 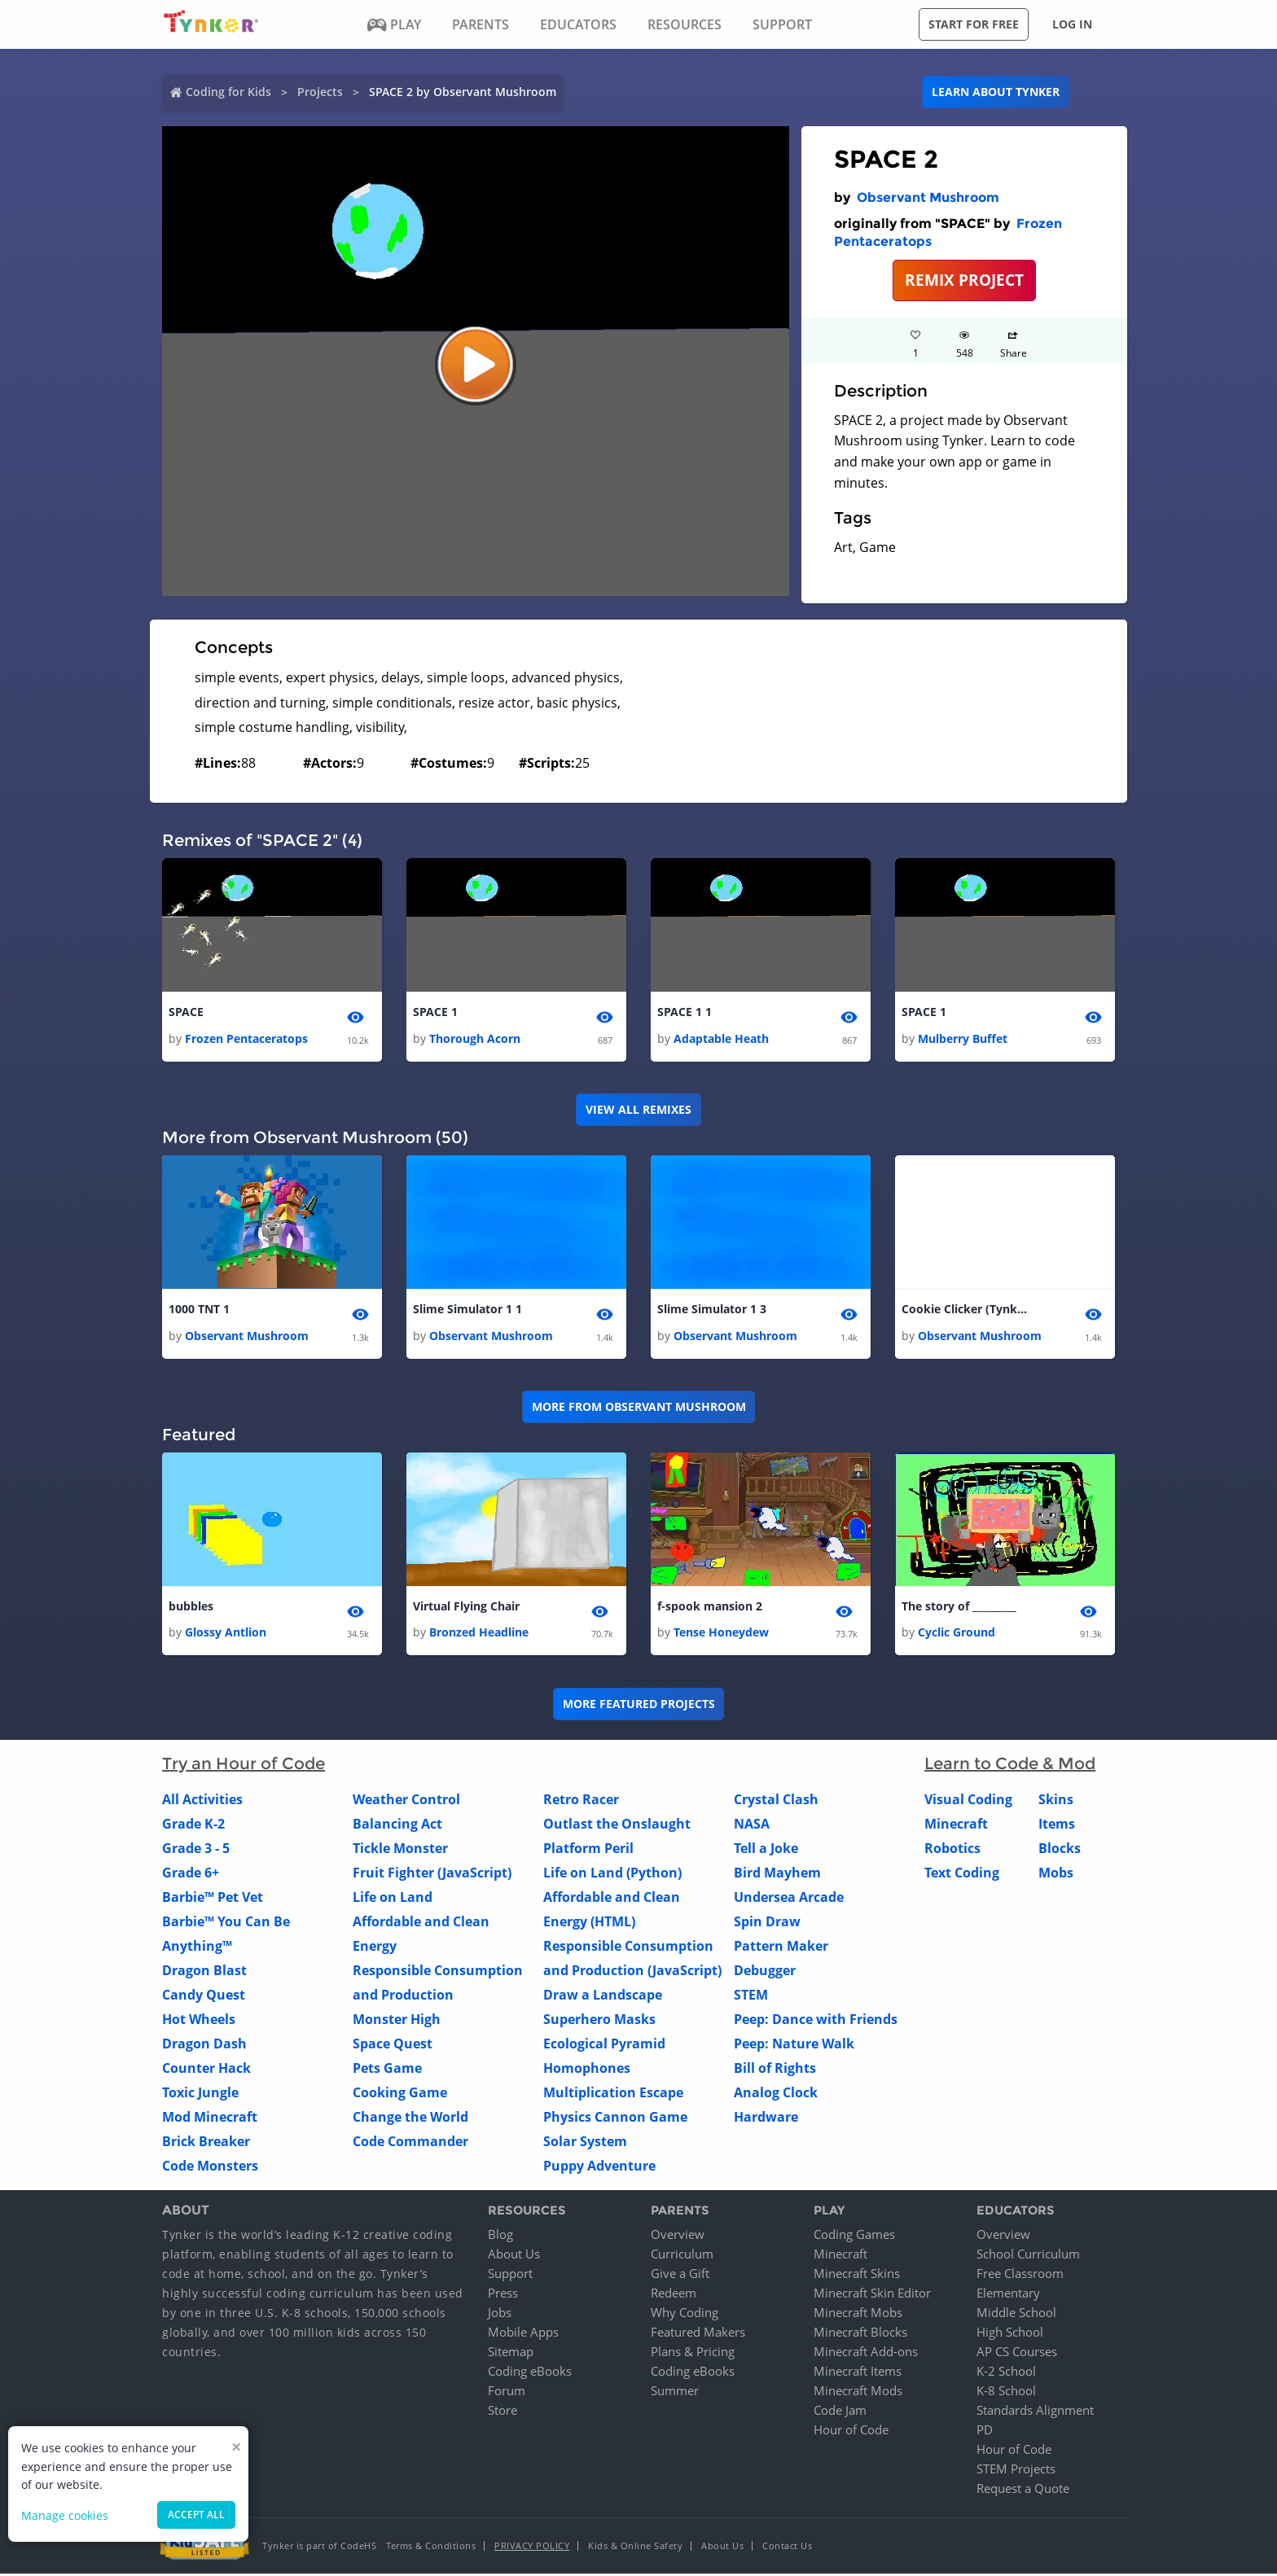 I want to click on Summer, so click(x=675, y=2393).